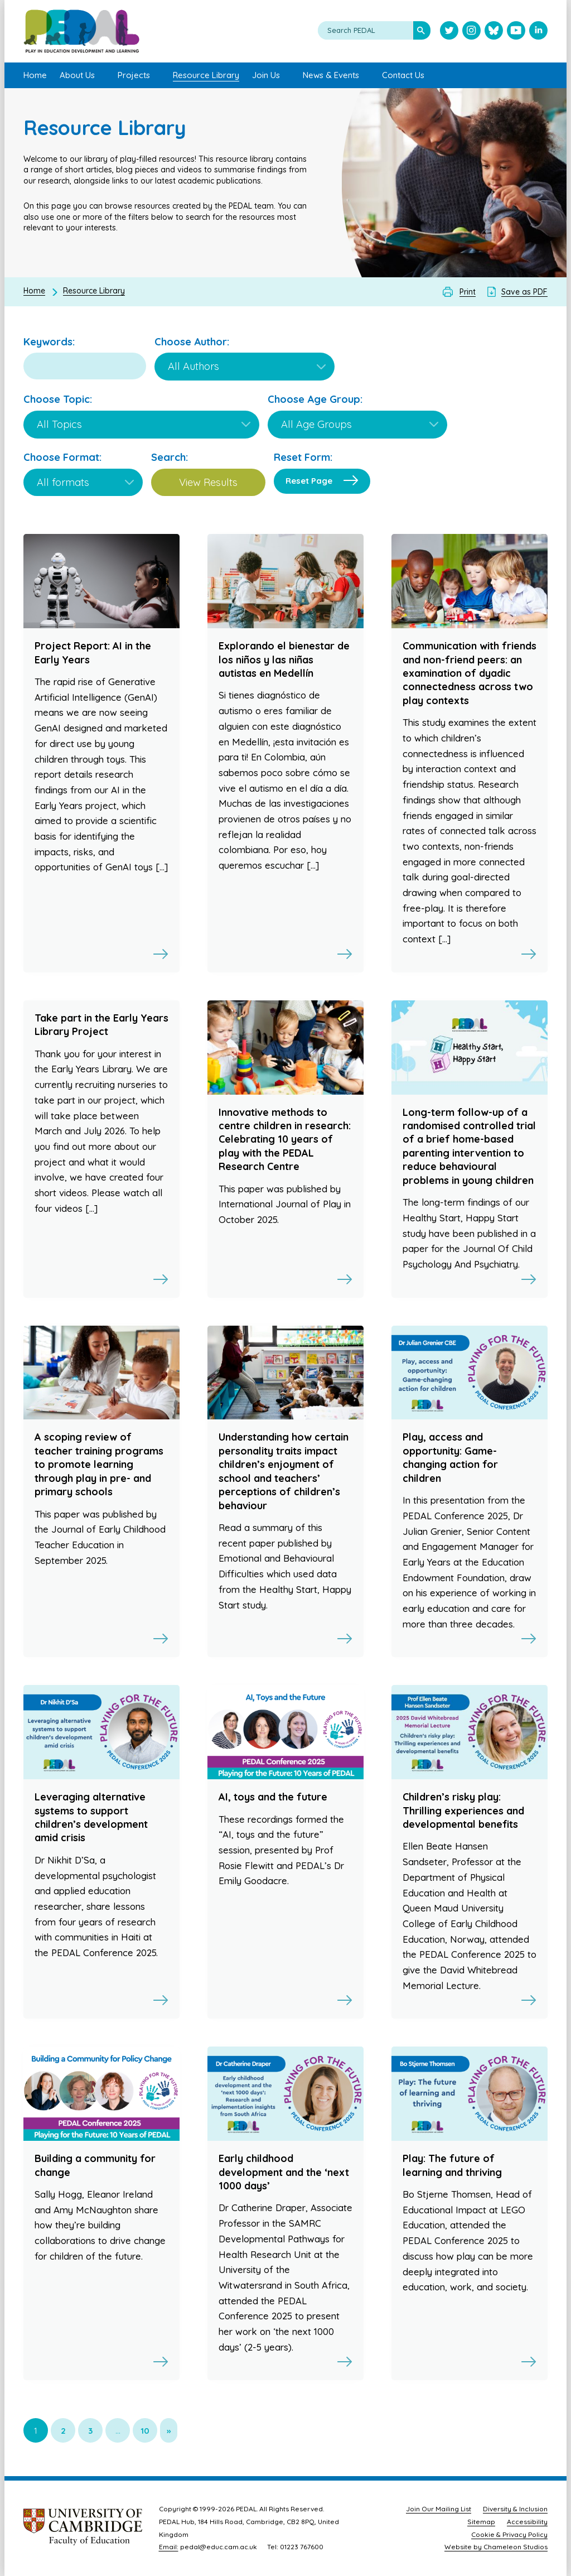 The image size is (571, 2576). Describe the element at coordinates (34, 291) in the screenshot. I see `Home` at that location.